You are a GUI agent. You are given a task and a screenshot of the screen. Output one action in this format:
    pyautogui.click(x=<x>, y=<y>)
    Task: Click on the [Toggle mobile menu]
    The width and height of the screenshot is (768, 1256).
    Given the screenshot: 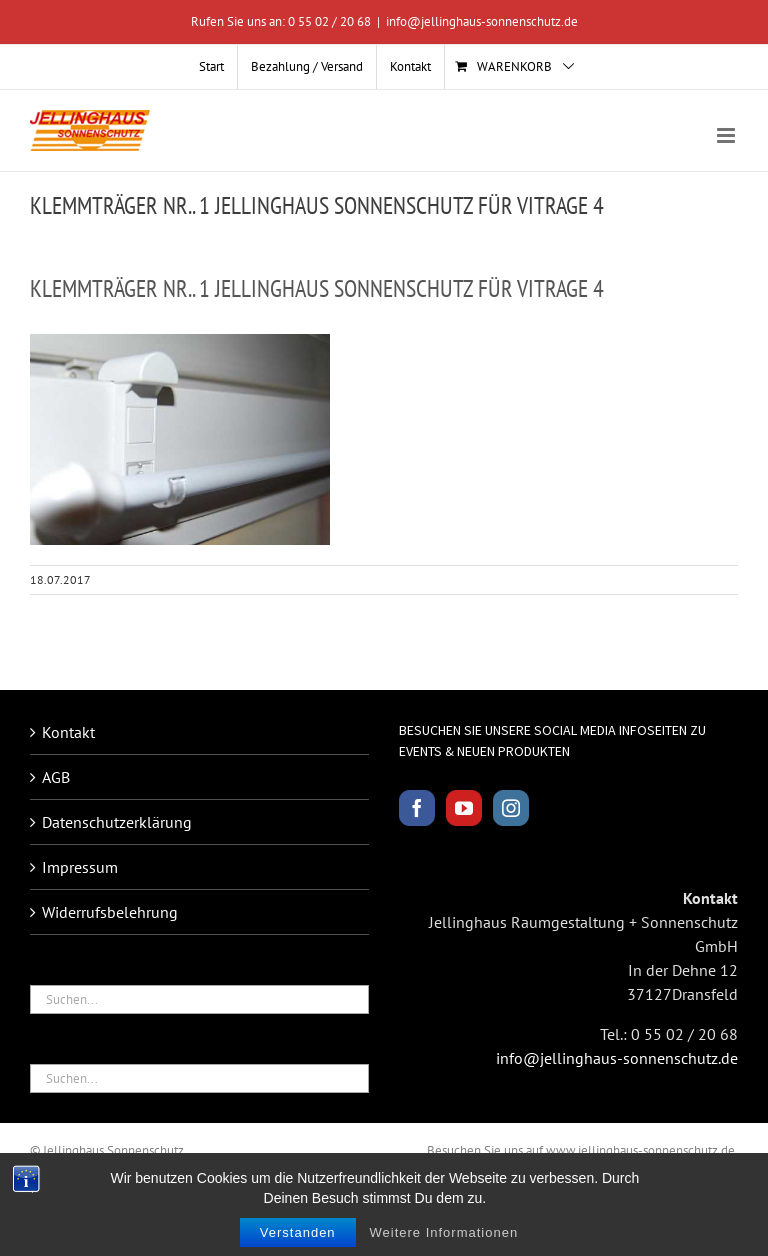 What is the action you would take?
    pyautogui.click(x=727, y=135)
    